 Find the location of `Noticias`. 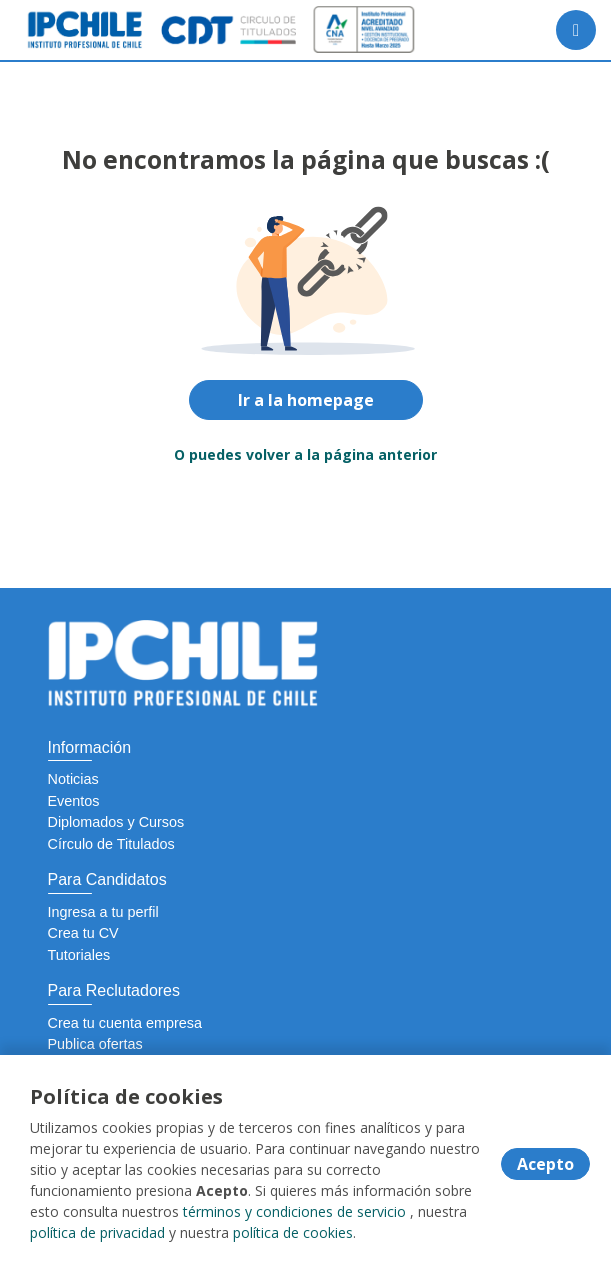

Noticias is located at coordinates (73, 779).